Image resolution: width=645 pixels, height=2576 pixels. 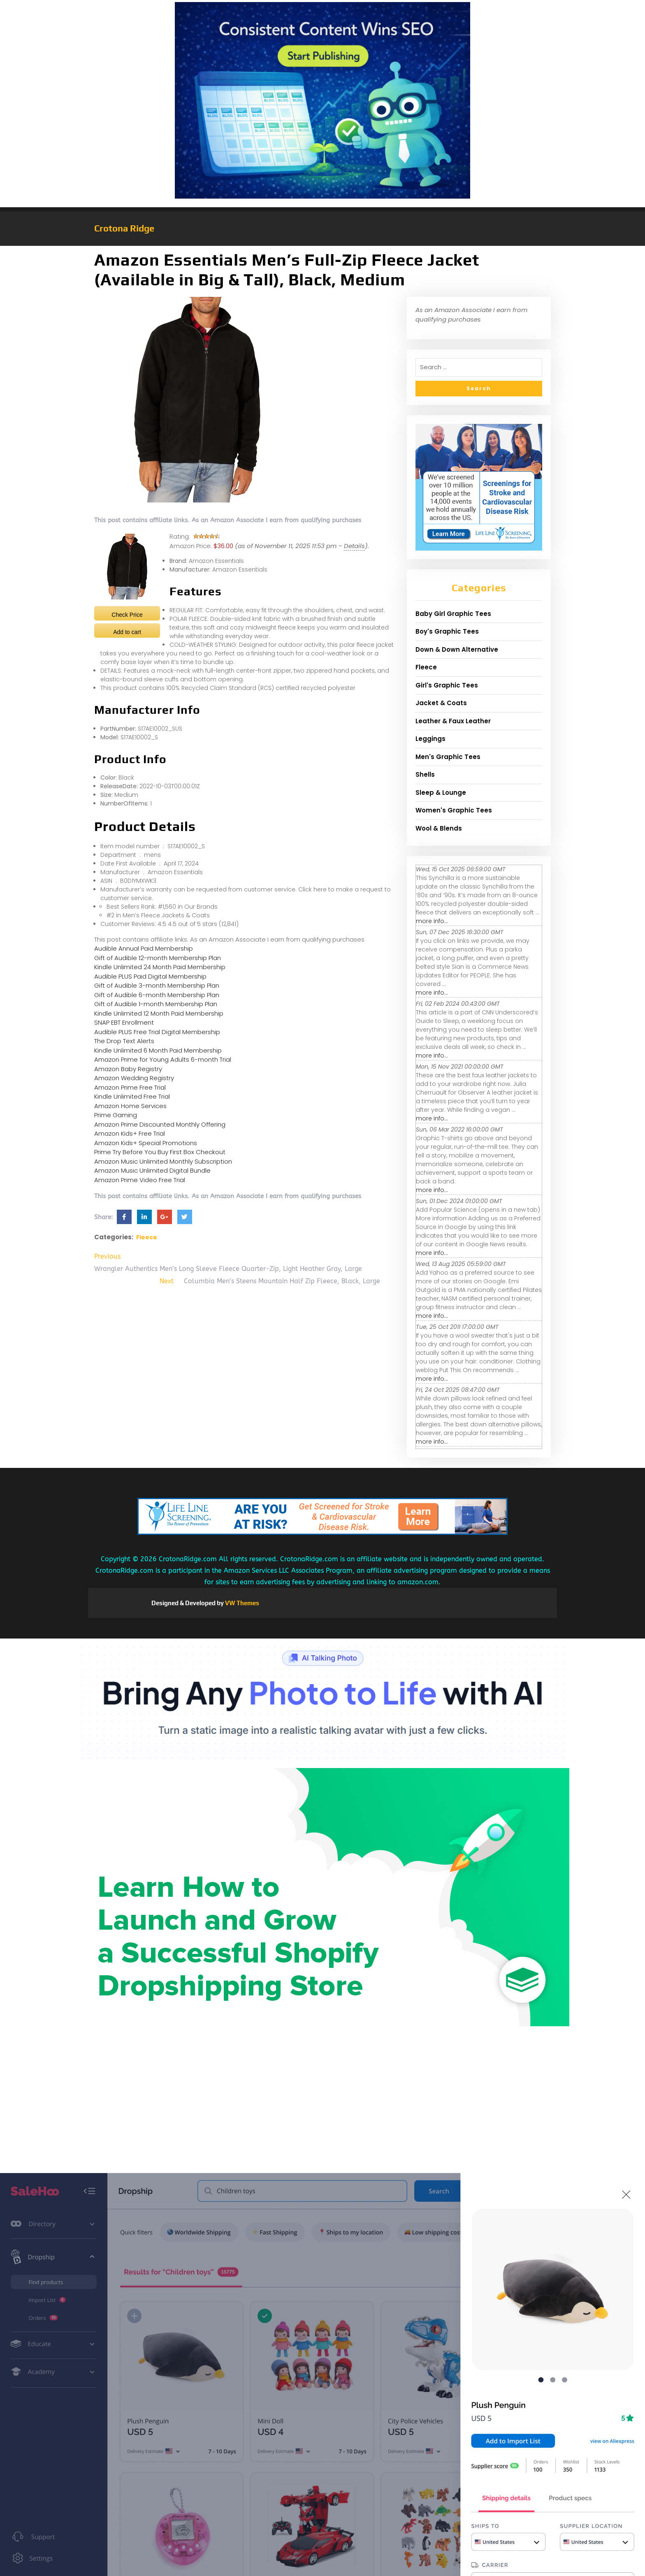 What do you see at coordinates (453, 721) in the screenshot?
I see `Leather & Faux Leather` at bounding box center [453, 721].